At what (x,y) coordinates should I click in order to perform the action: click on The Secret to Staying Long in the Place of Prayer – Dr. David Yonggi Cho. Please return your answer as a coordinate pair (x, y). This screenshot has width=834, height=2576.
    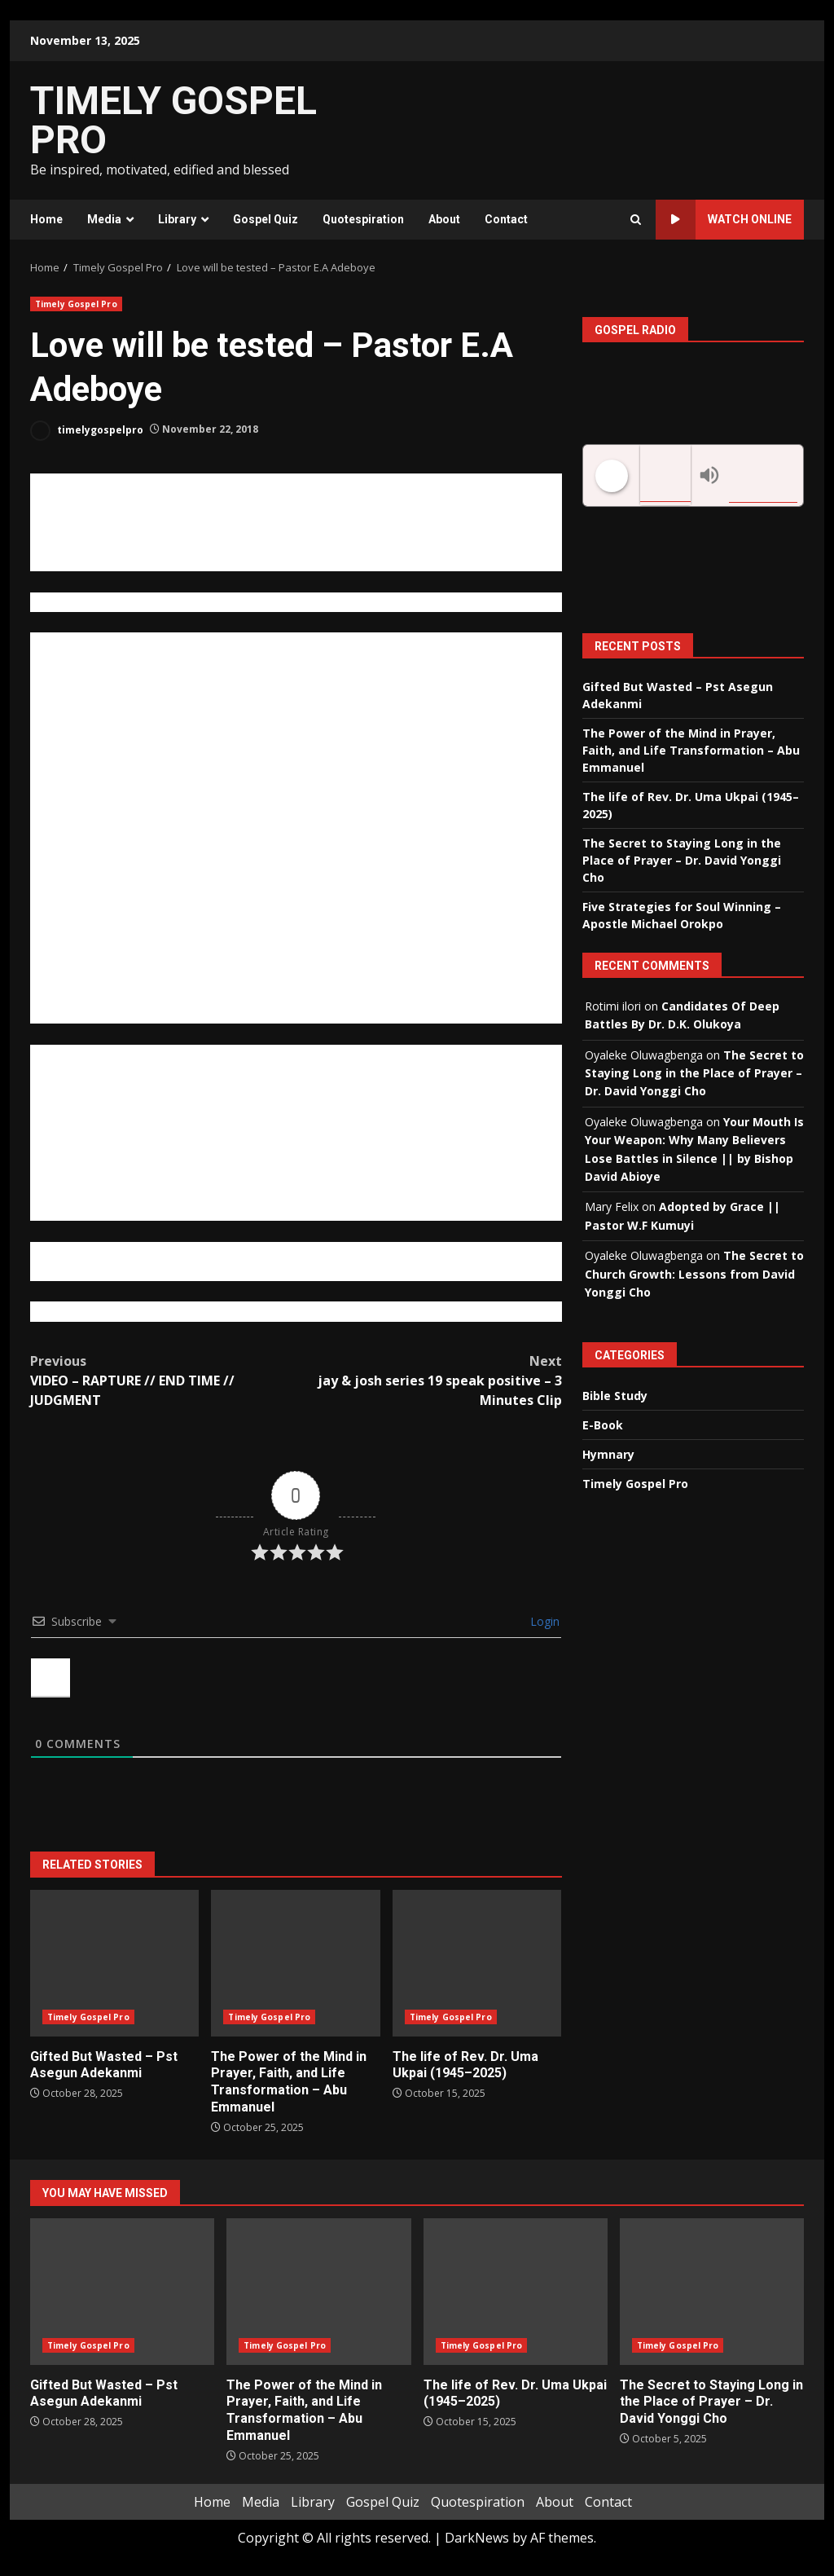
    Looking at the image, I should click on (681, 860).